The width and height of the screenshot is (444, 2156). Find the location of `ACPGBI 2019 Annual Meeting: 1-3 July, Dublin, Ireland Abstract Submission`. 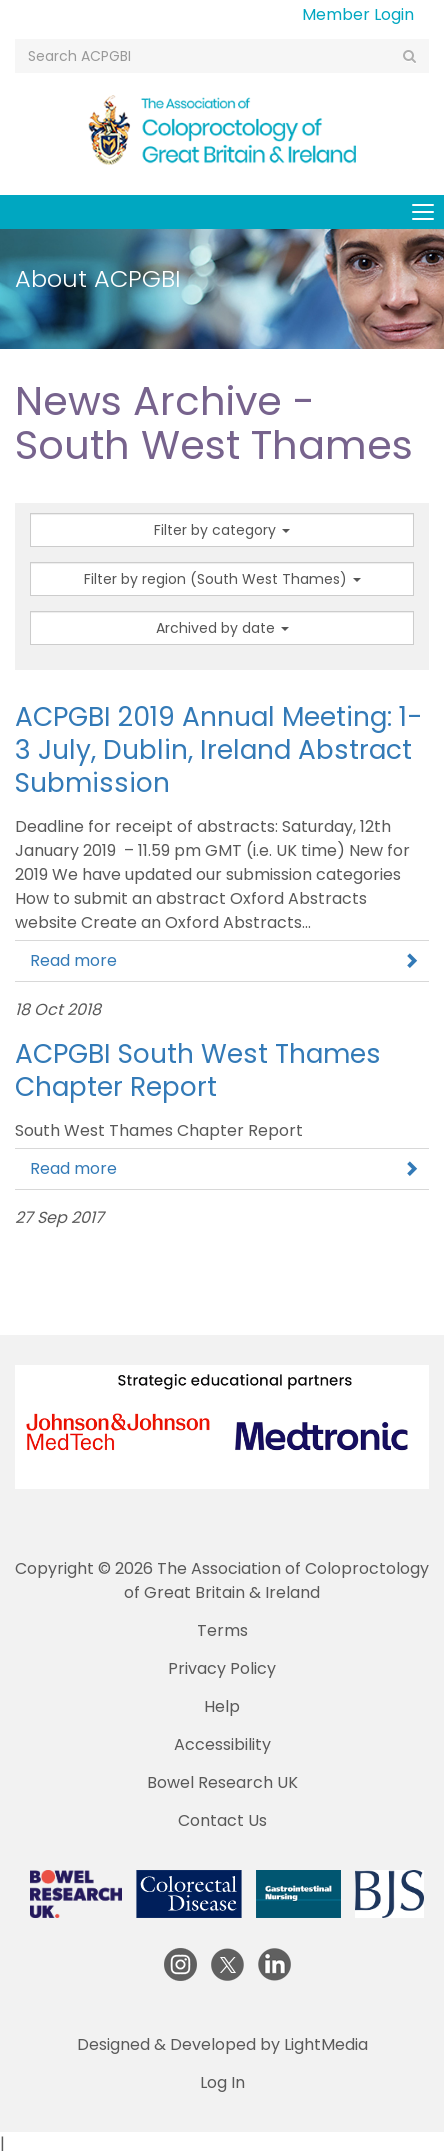

ACPGBI 2019 Annual Meeting: 1-3 July, Dublin, Ireland Abstract Submission is located at coordinates (218, 749).